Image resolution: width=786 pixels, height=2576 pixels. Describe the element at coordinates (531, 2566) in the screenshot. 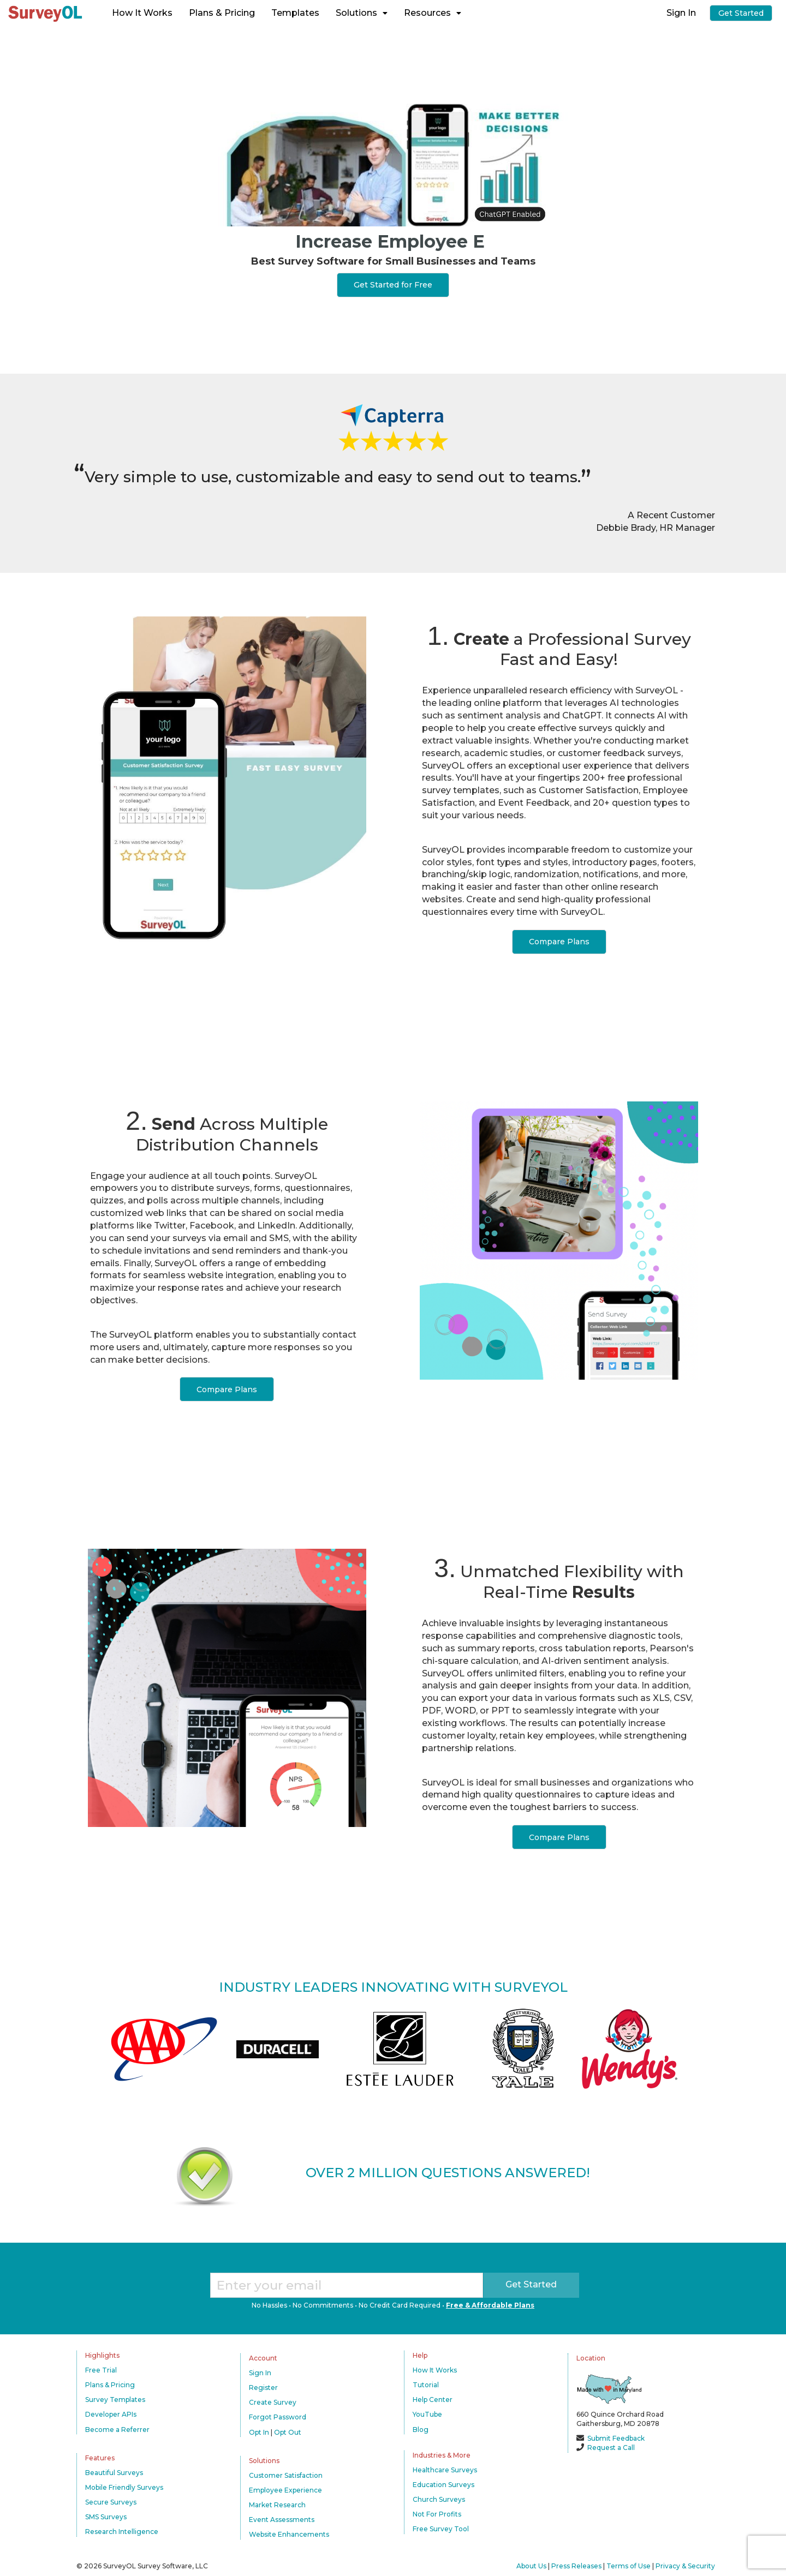

I see `About Us` at that location.